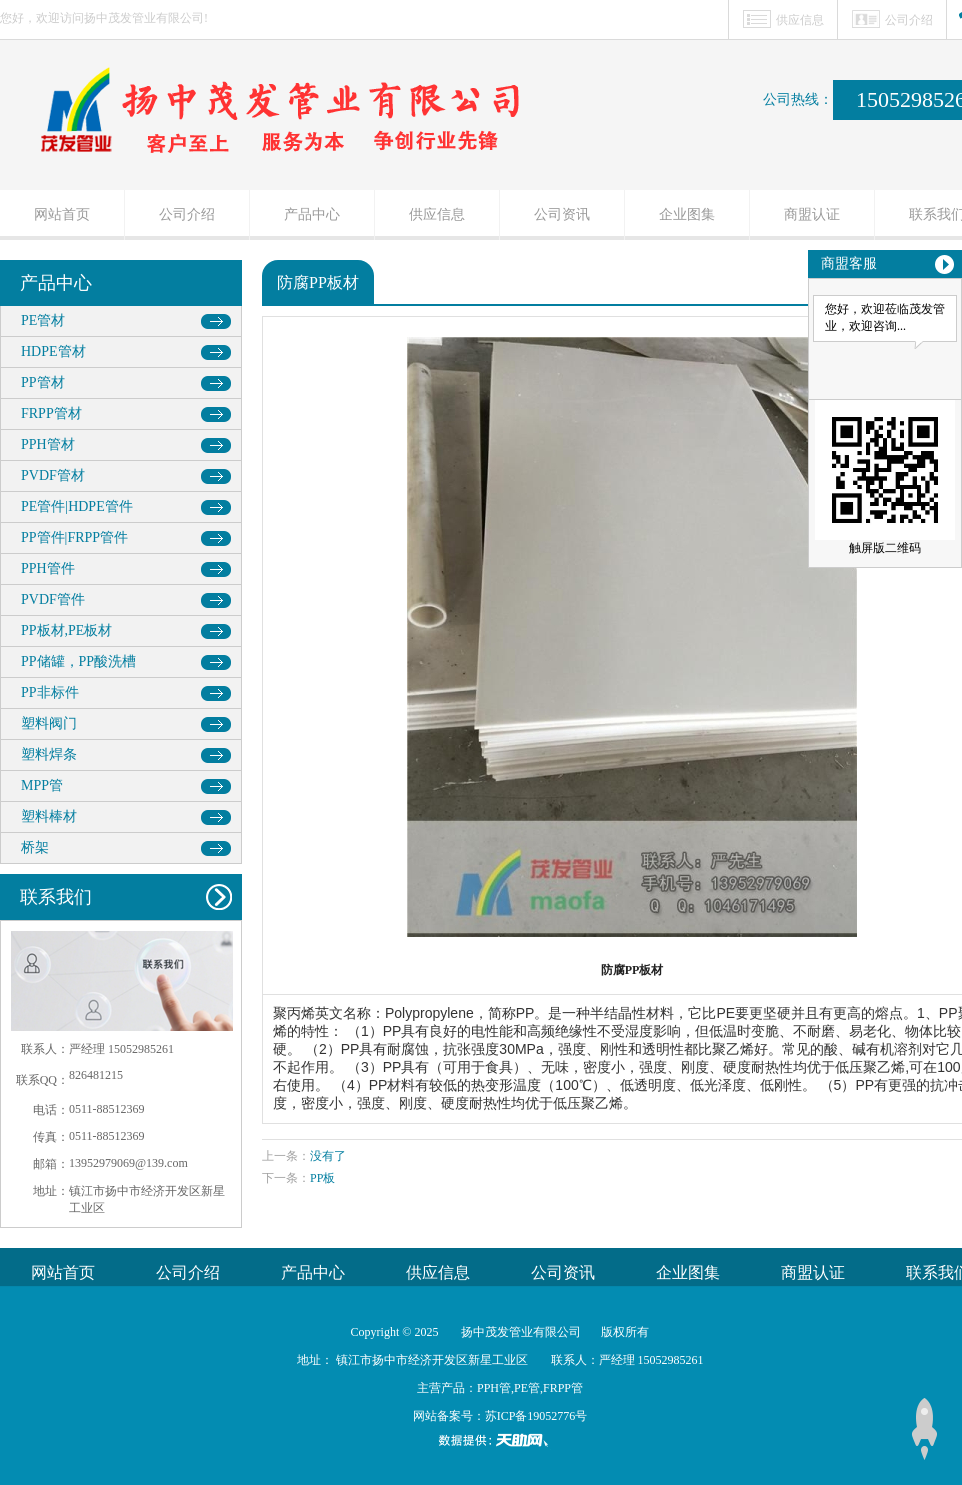 The height and width of the screenshot is (1485, 962). What do you see at coordinates (35, 847) in the screenshot?
I see `桥架` at bounding box center [35, 847].